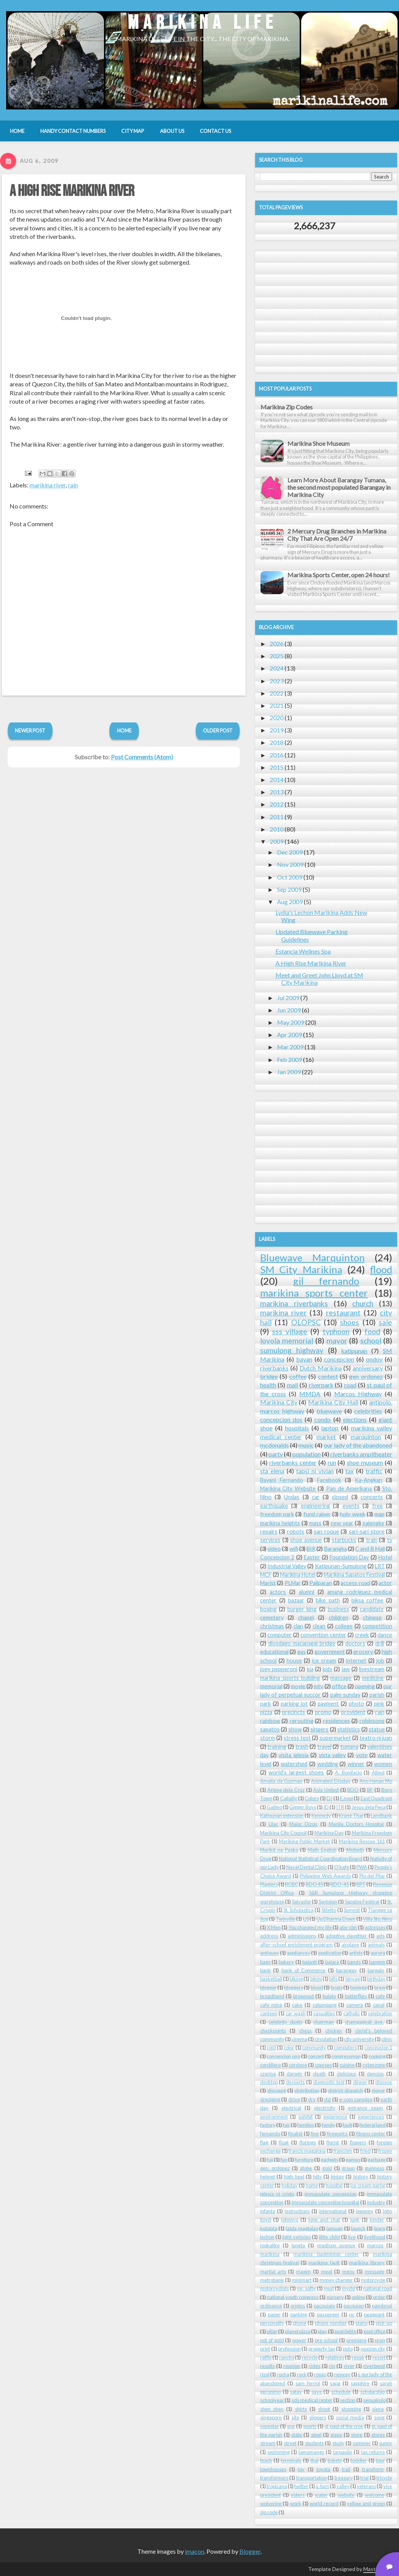 The height and width of the screenshot is (2576, 399). I want to click on transportation, so click(311, 2478).